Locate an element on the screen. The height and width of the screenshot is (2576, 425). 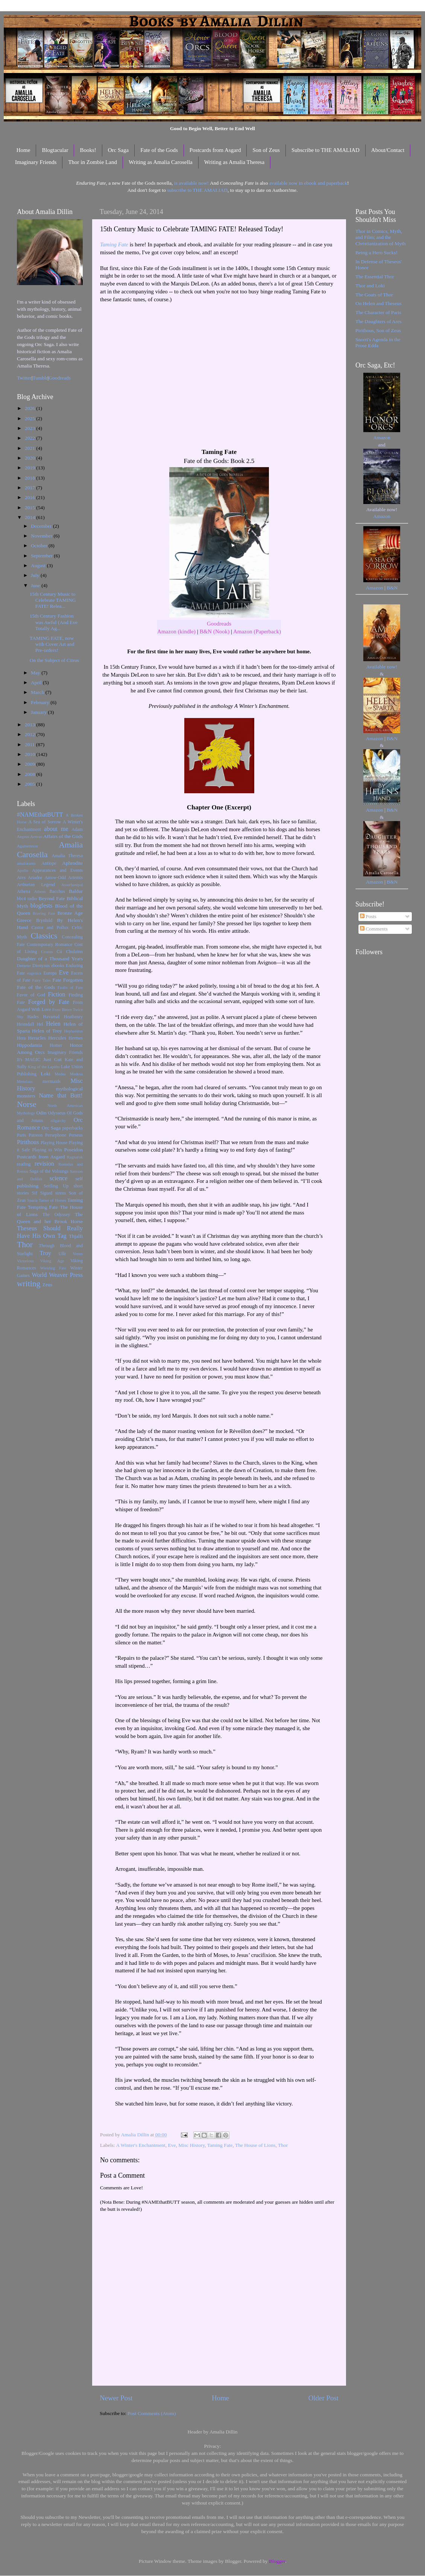
2021 is located at coordinates (30, 448).